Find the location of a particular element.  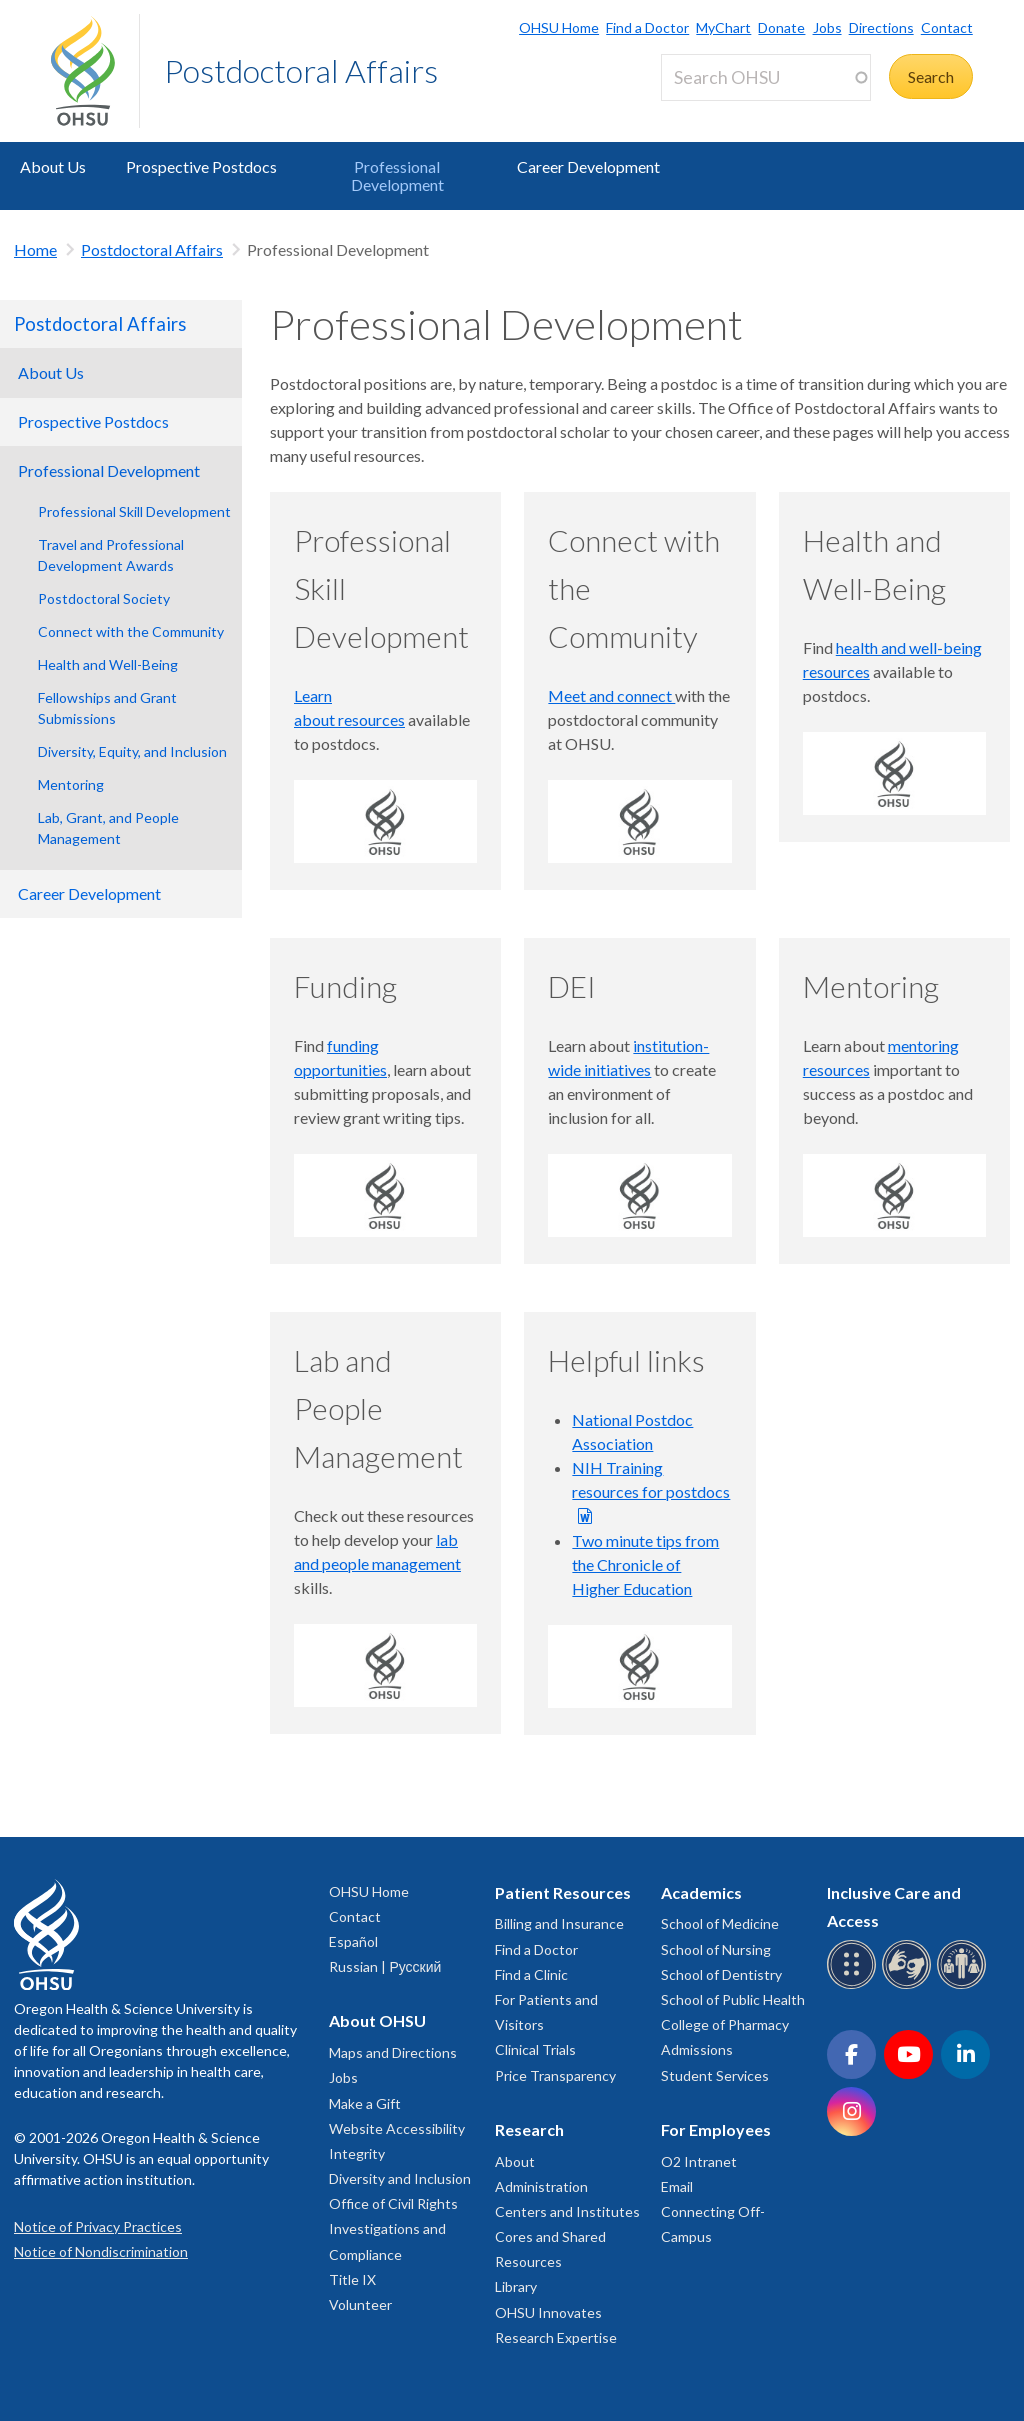

Library is located at coordinates (516, 2286).